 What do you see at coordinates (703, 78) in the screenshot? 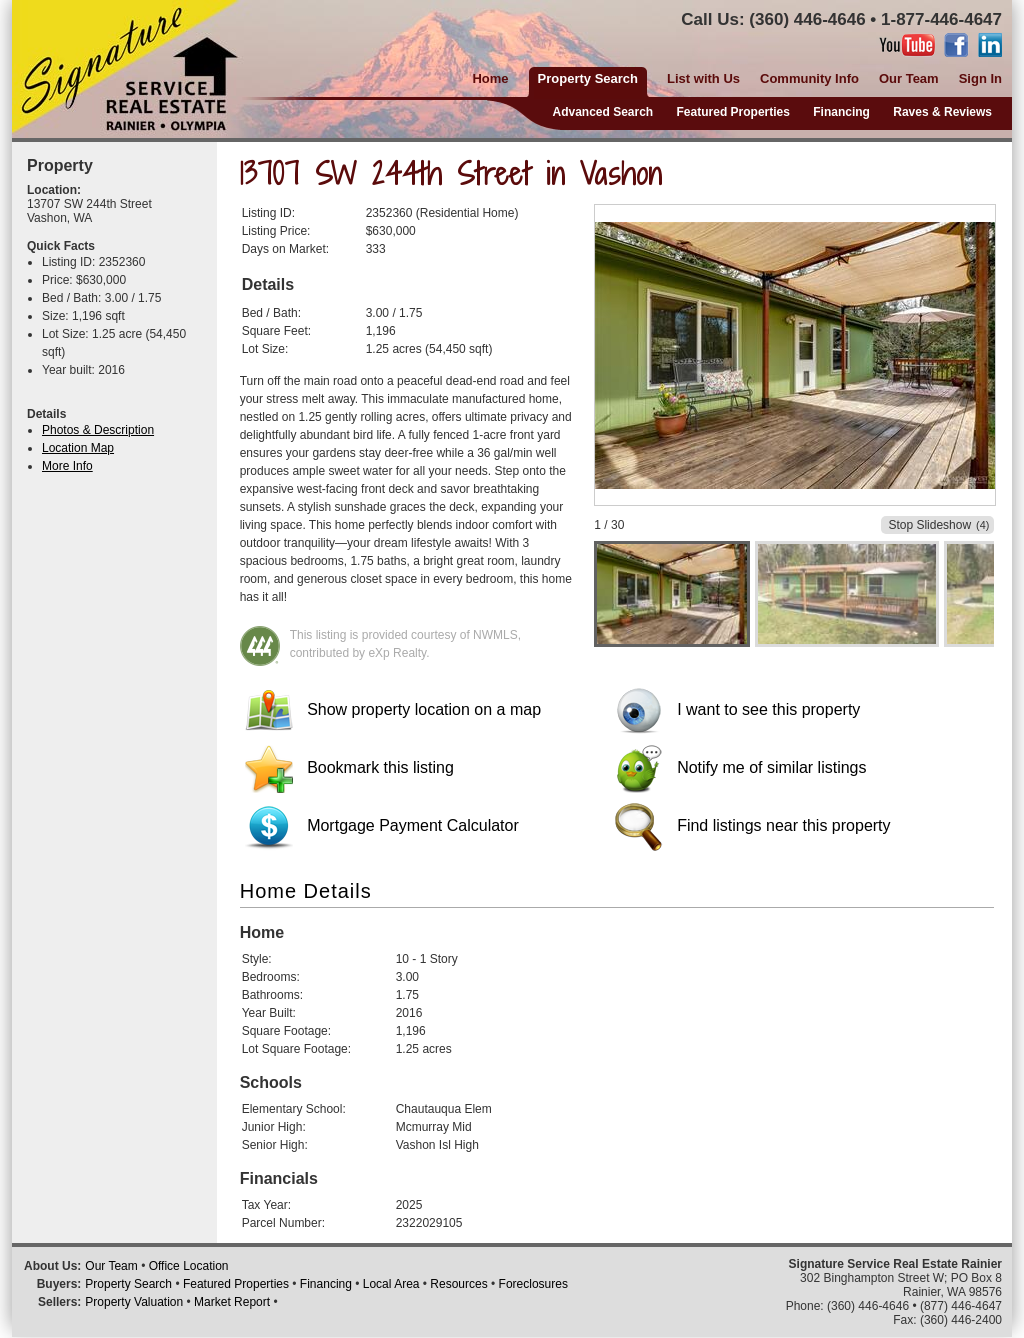
I see `List with Us` at bounding box center [703, 78].